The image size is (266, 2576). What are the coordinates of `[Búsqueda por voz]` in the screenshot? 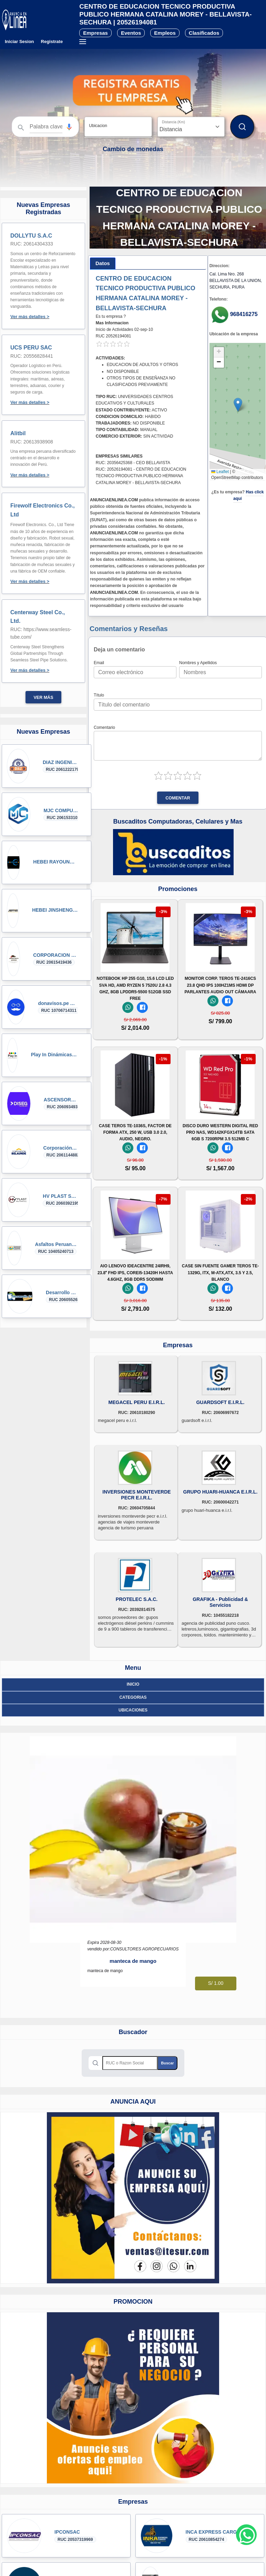 It's located at (69, 127).